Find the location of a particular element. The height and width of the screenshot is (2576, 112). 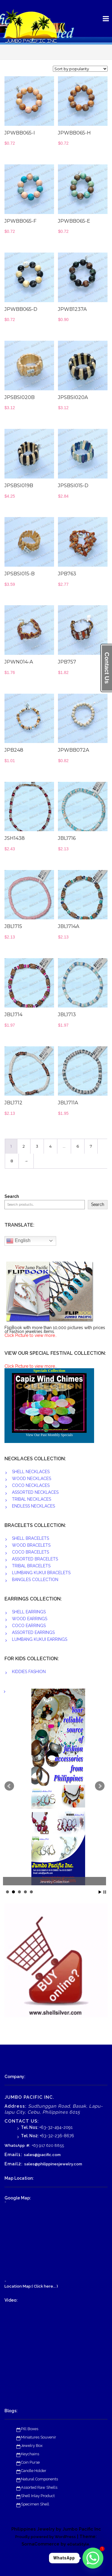

LUMBANG KUKUI EARRINGS is located at coordinates (39, 1639).